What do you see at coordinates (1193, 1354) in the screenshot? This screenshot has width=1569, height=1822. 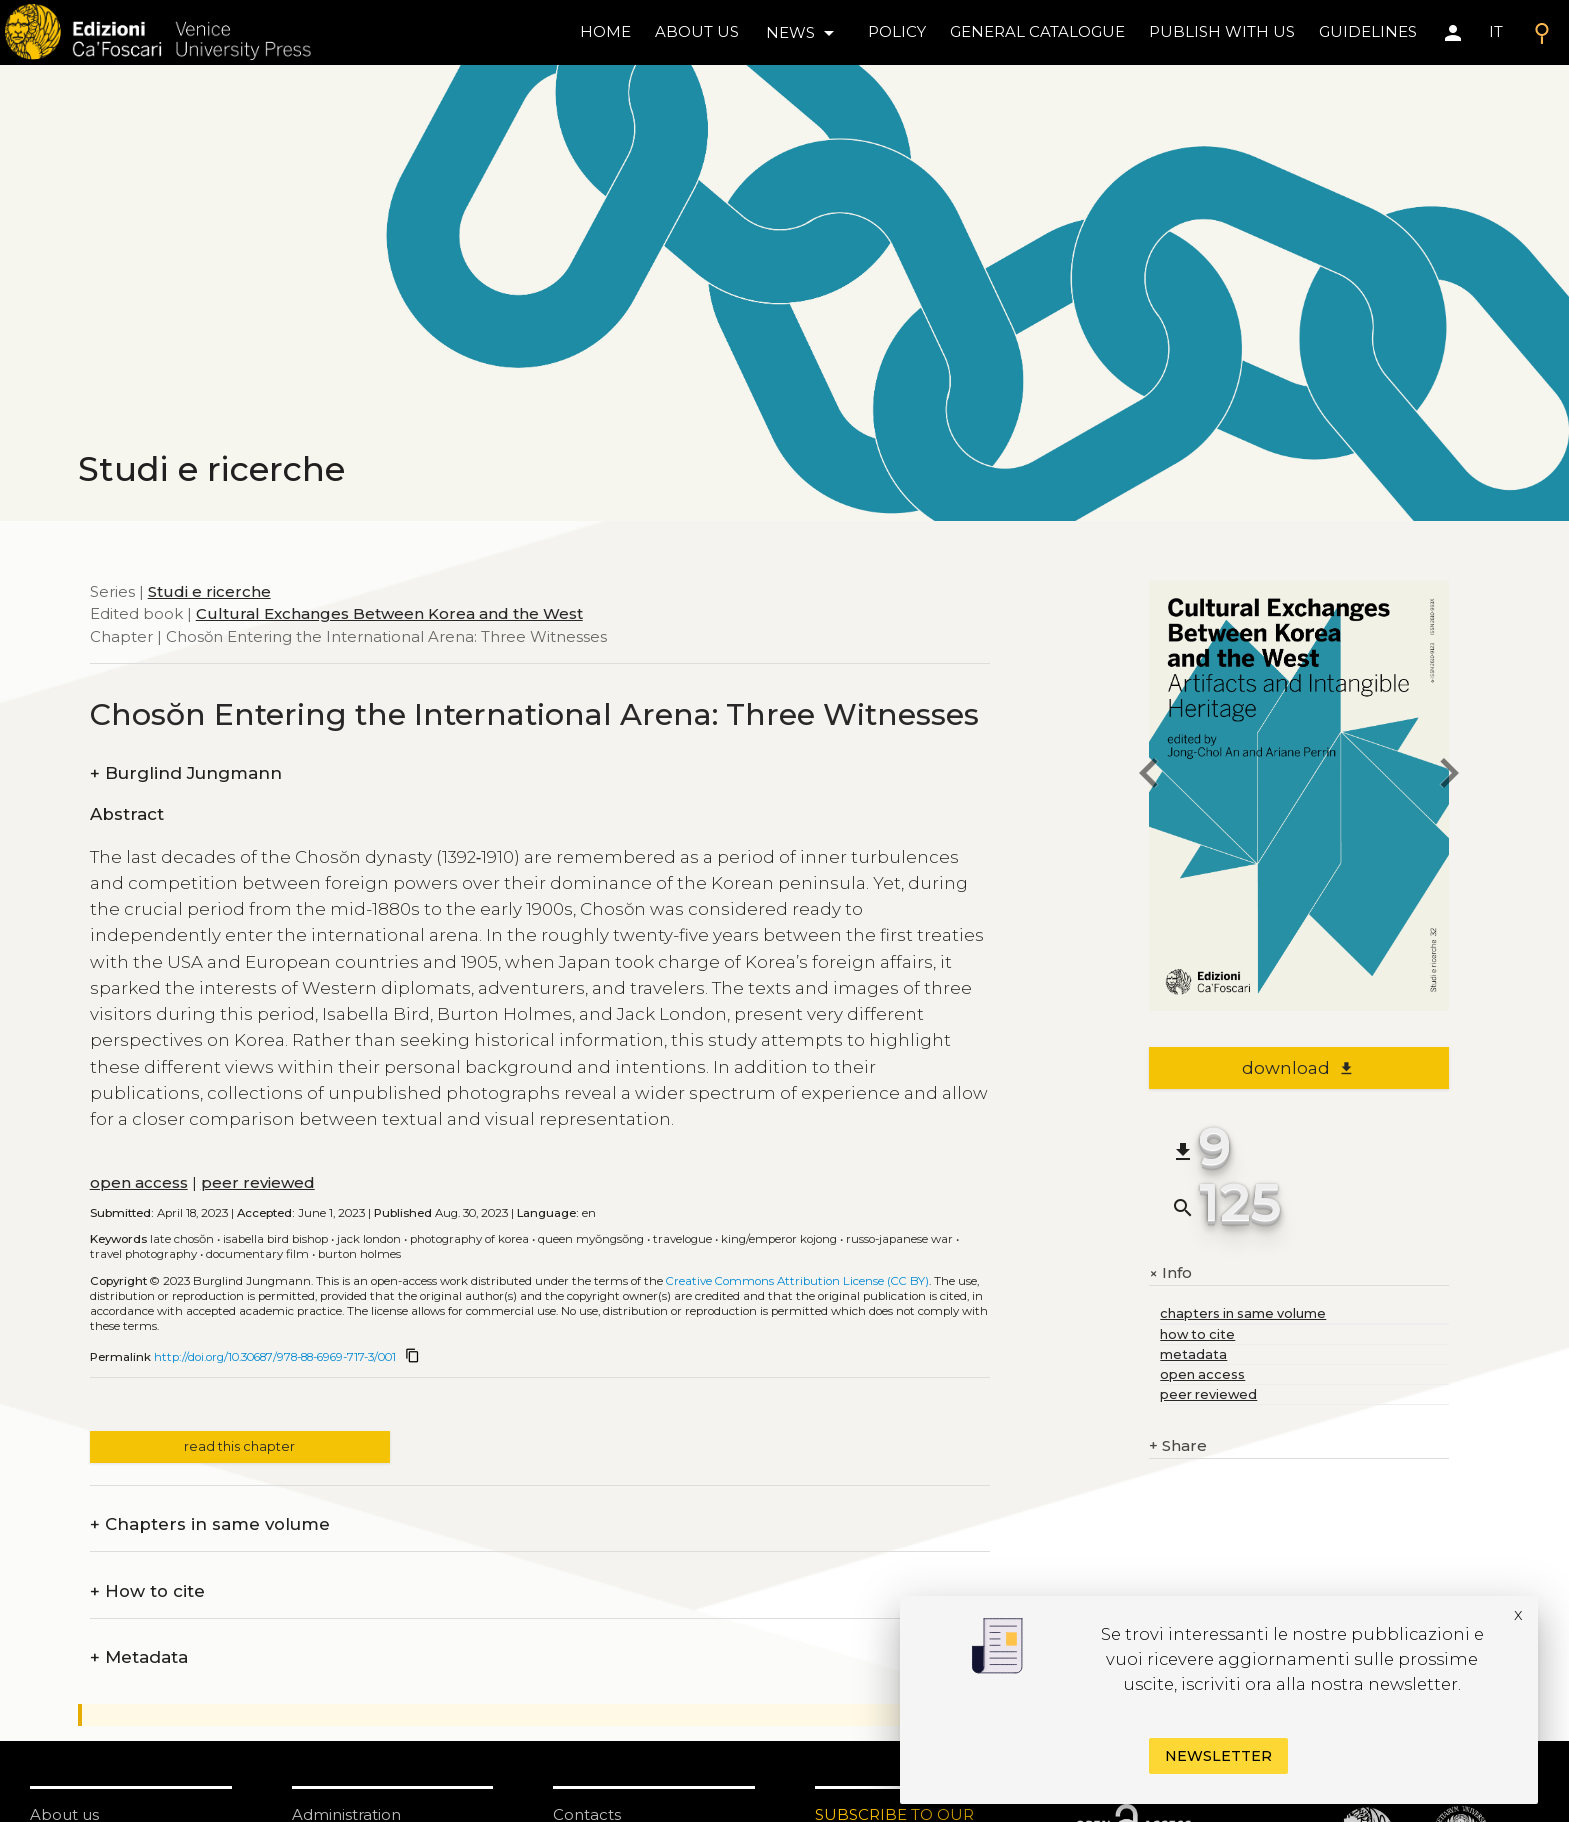 I see `metadata` at bounding box center [1193, 1354].